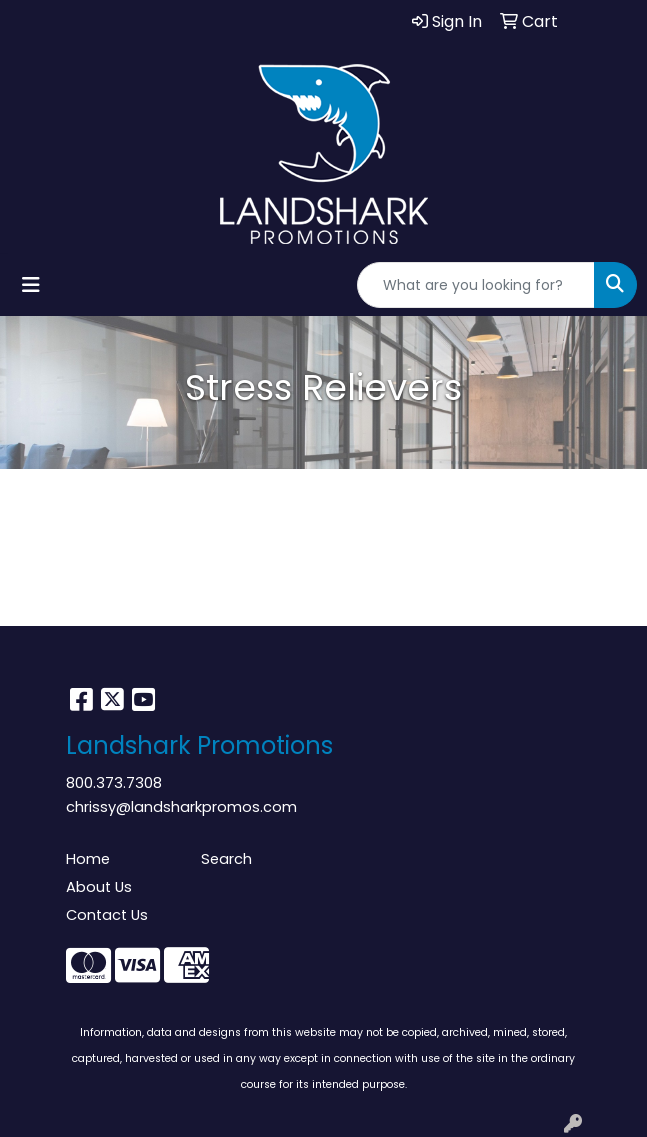  I want to click on [Toggle navigation], so click(31, 285).